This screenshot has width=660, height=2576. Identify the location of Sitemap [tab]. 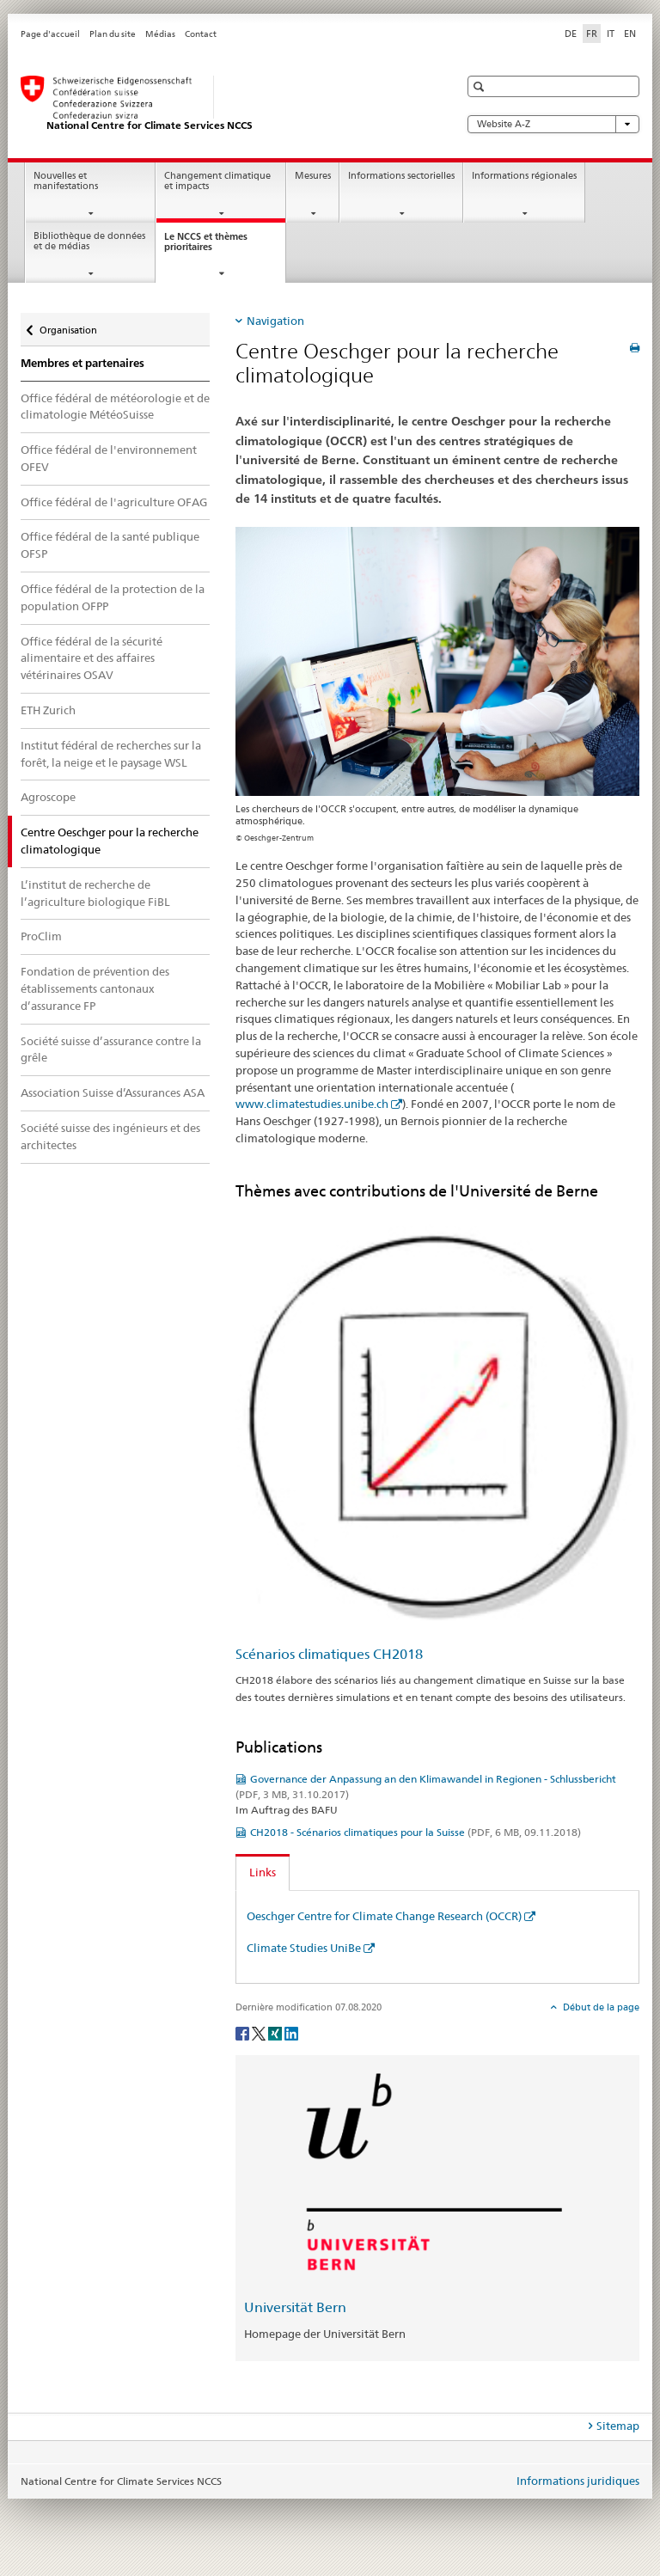
(617, 2425).